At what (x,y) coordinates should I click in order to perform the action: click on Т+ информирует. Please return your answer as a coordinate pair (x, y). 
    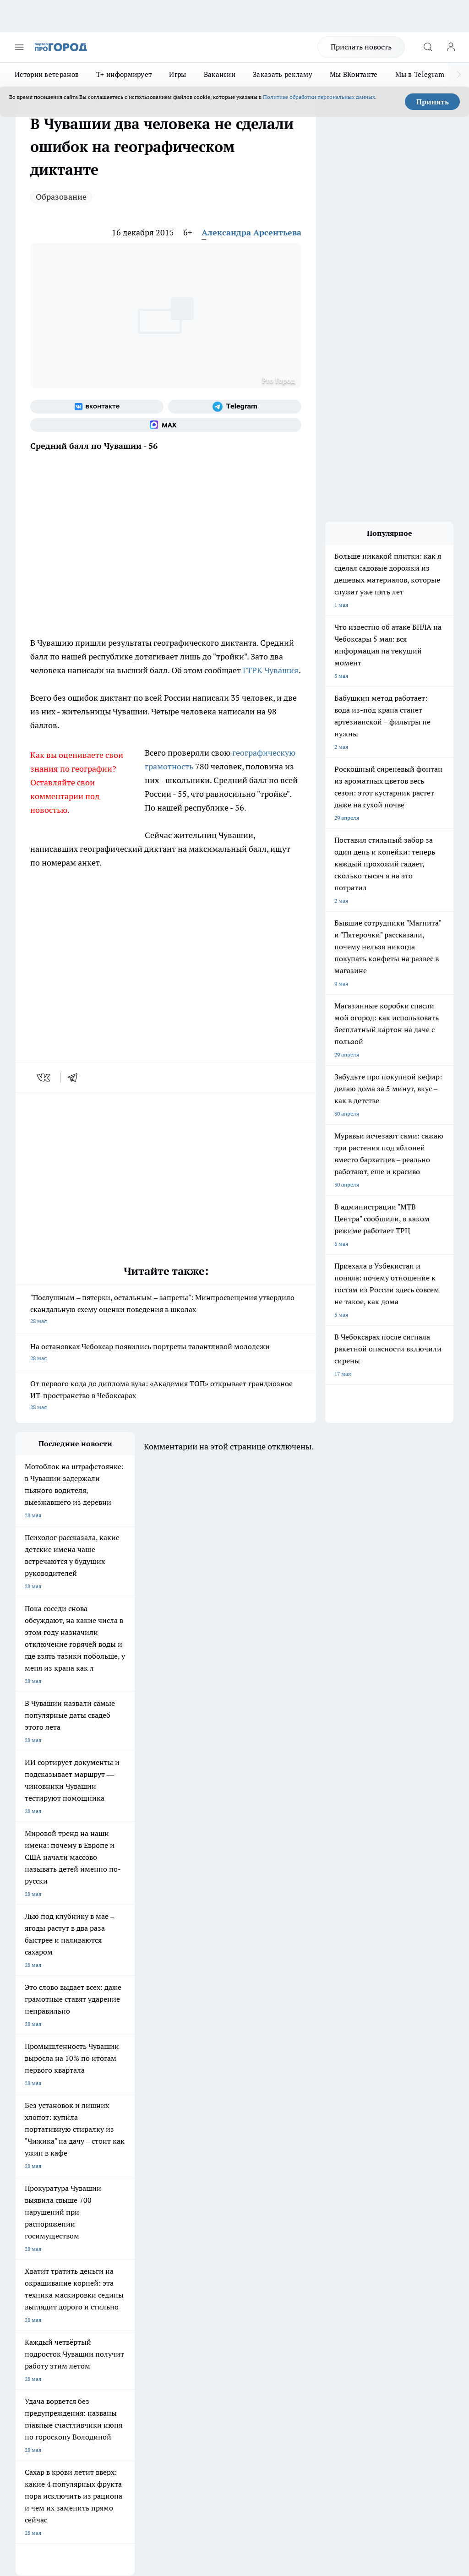
    Looking at the image, I should click on (124, 74).